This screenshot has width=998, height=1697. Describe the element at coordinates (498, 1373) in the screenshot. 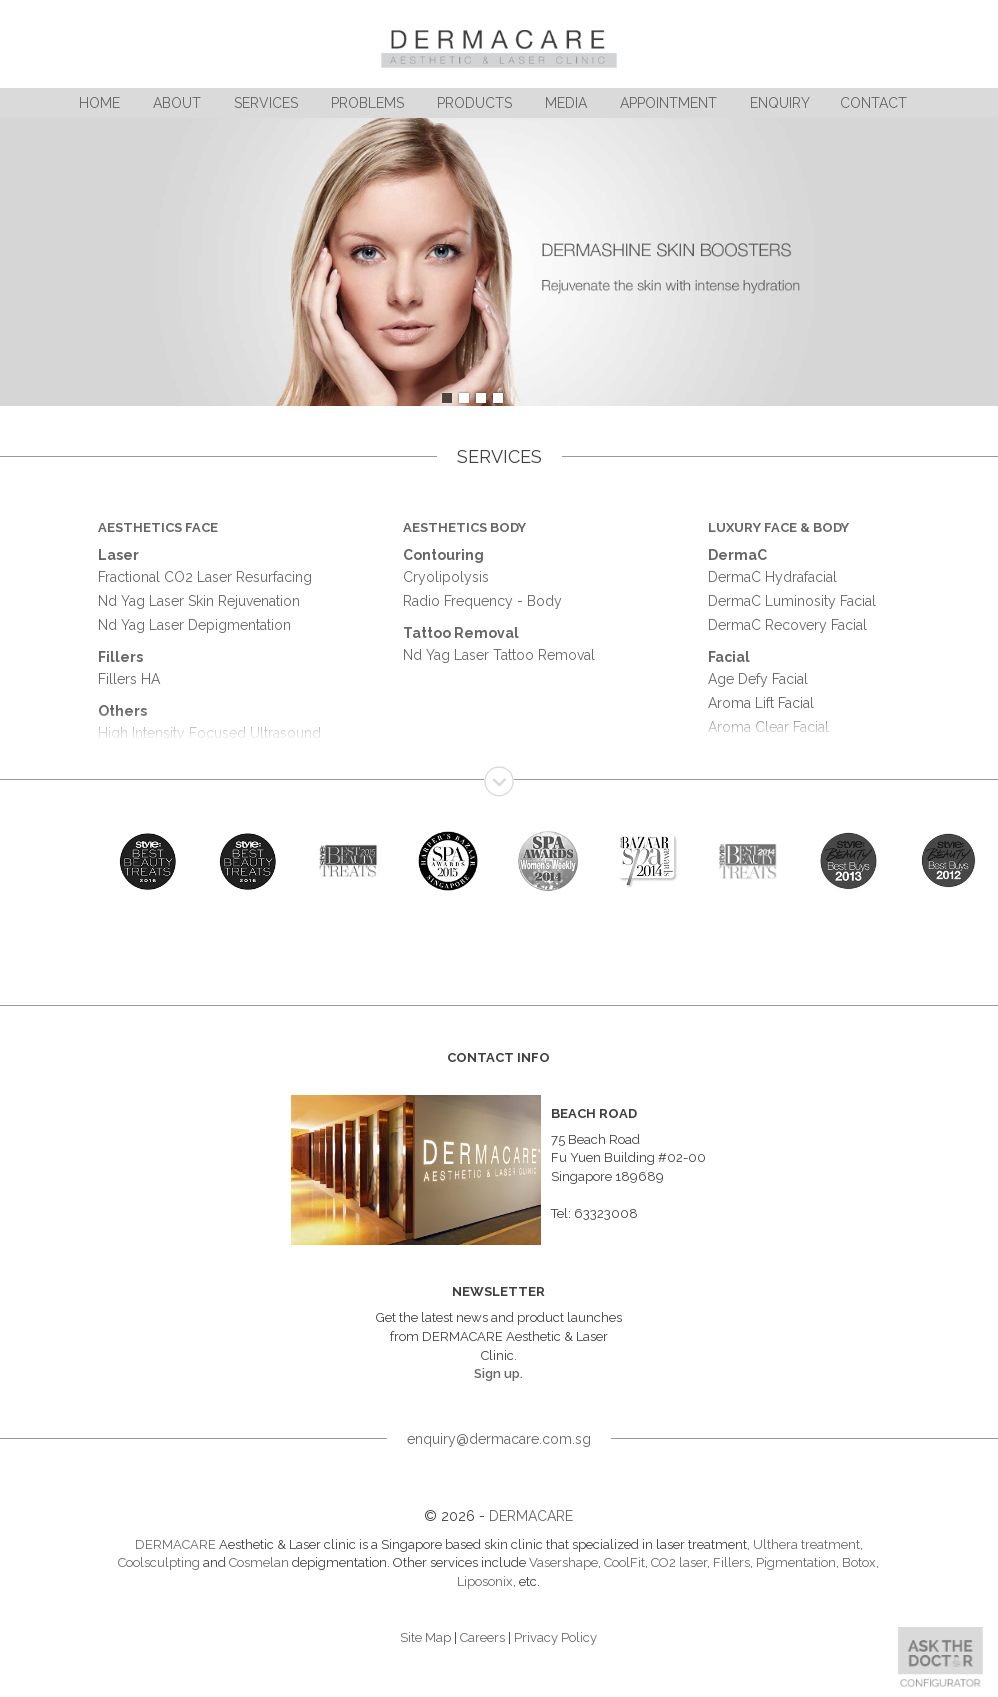

I see `Sign up.` at that location.